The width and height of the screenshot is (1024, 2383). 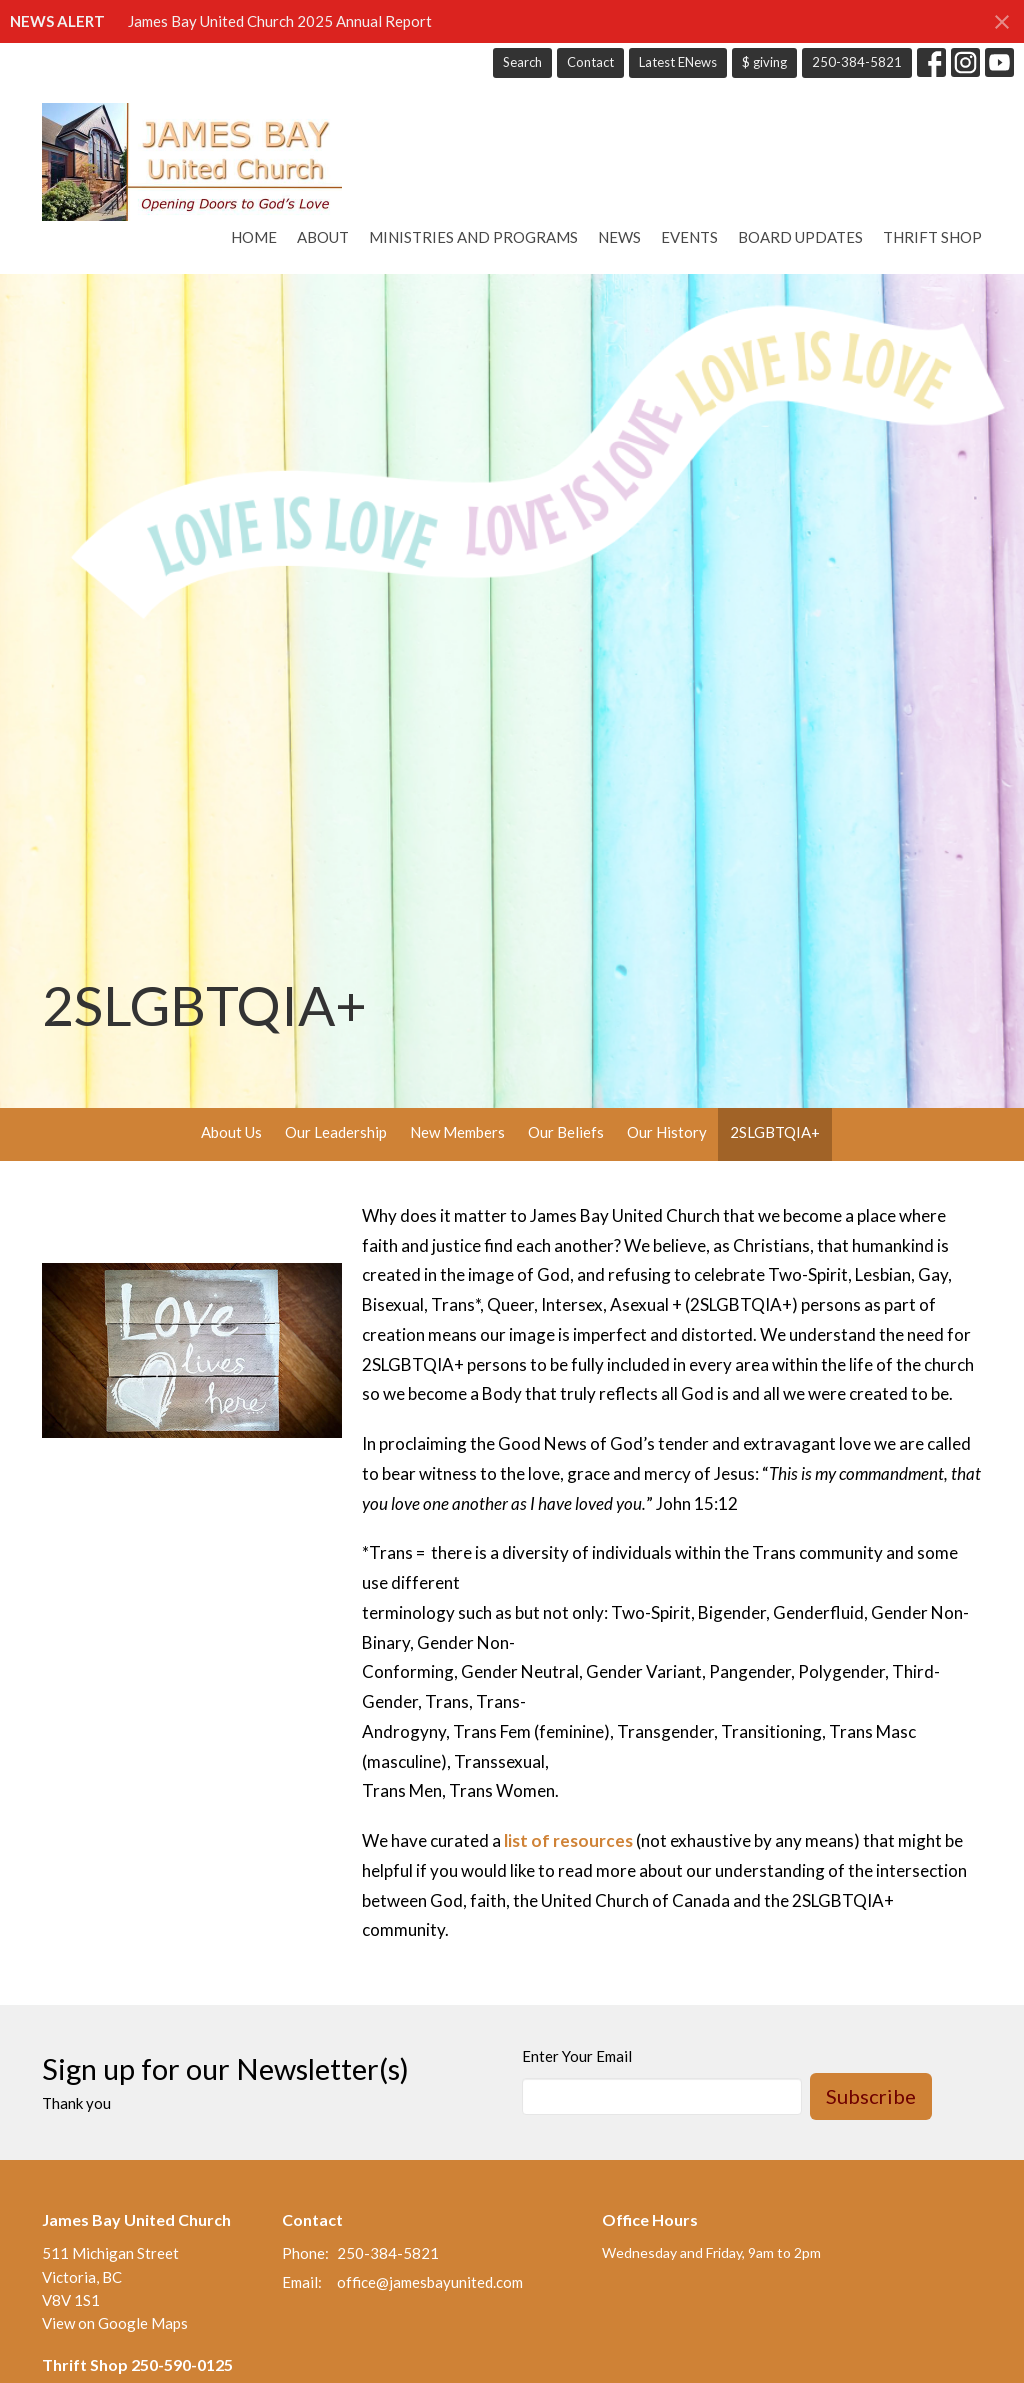 What do you see at coordinates (871, 2096) in the screenshot?
I see `Subscribe` at bounding box center [871, 2096].